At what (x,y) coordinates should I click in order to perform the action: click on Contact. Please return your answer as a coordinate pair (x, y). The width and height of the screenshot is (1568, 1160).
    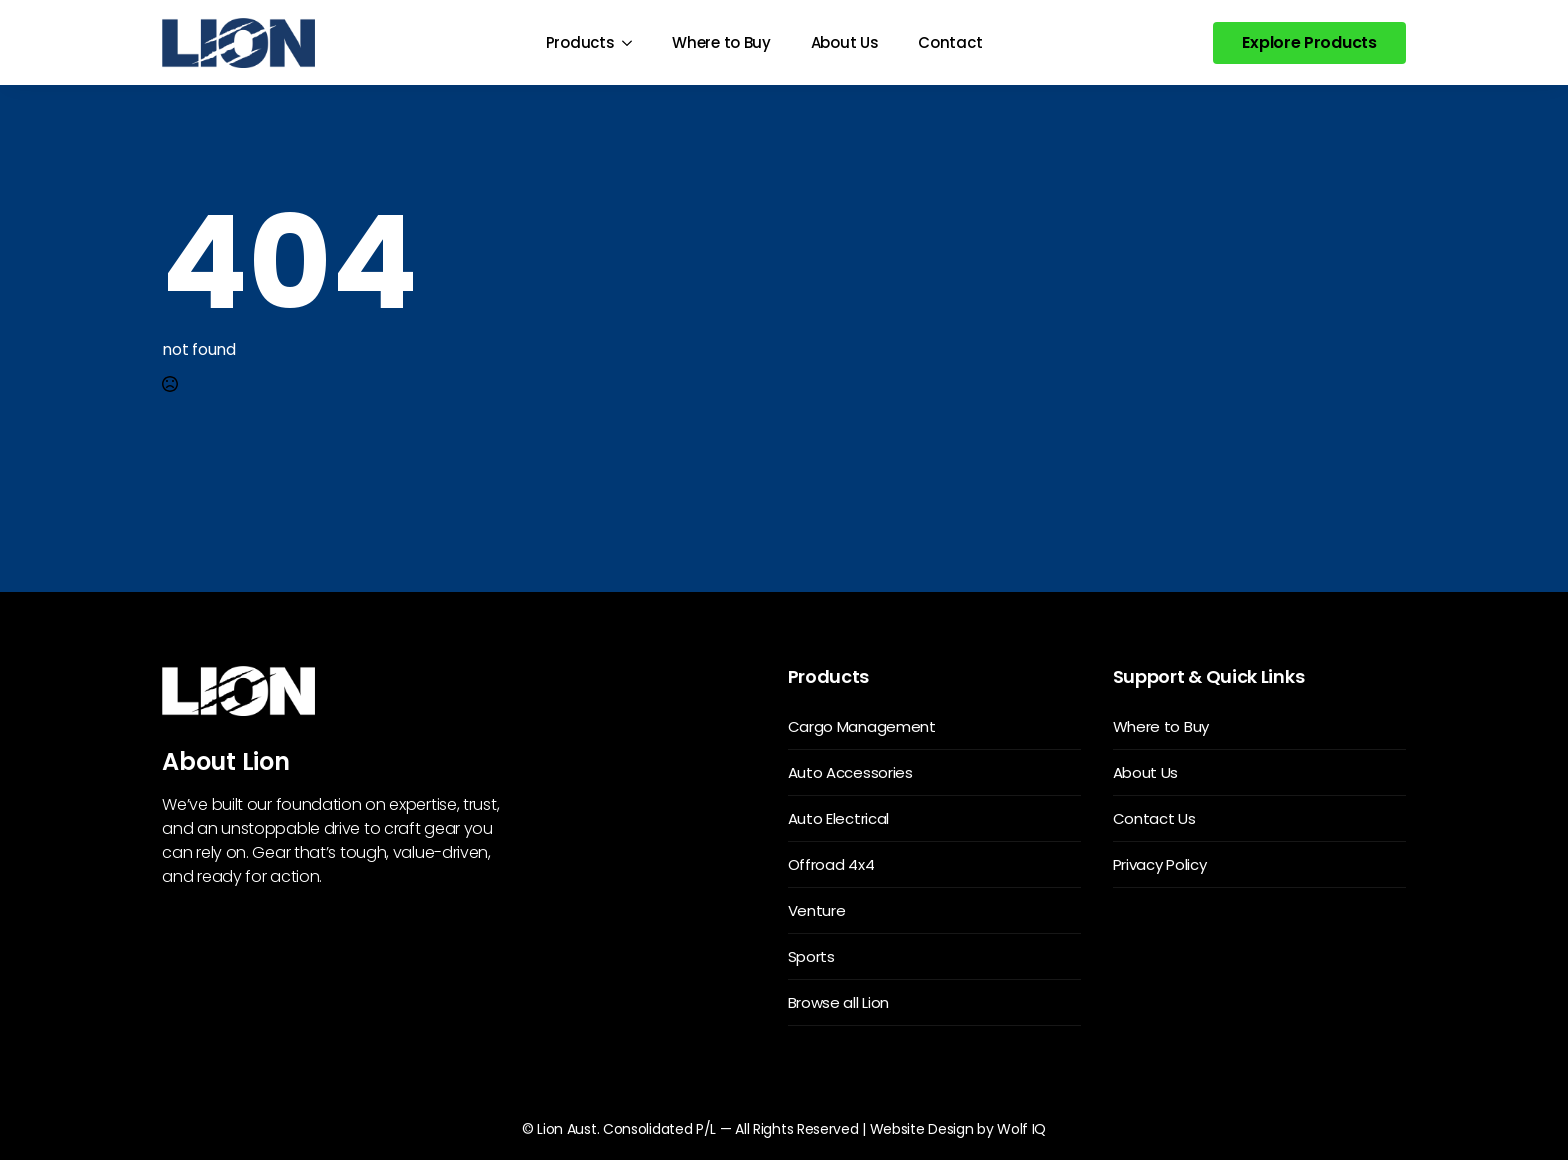
    Looking at the image, I should click on (950, 42).